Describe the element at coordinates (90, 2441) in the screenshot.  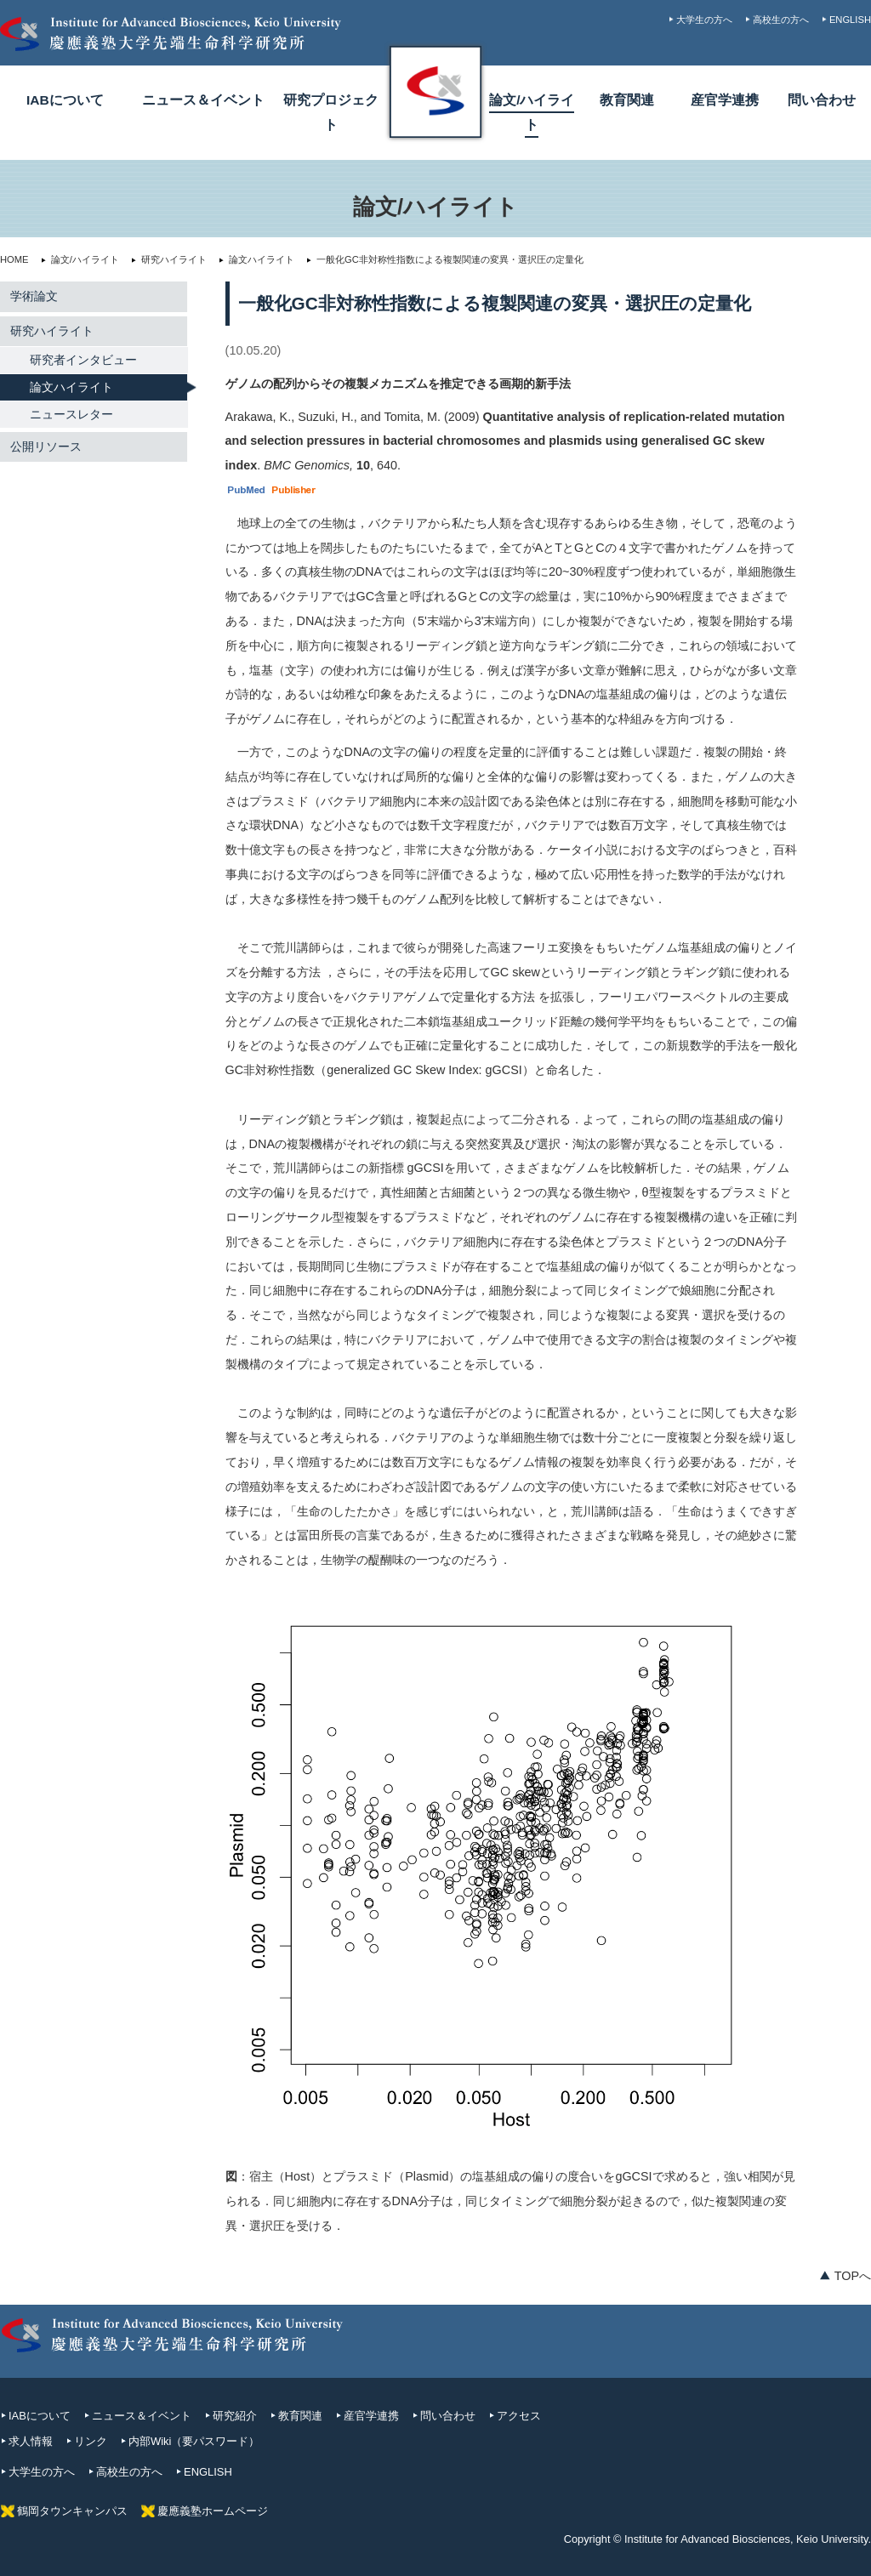
I see `リンク` at that location.